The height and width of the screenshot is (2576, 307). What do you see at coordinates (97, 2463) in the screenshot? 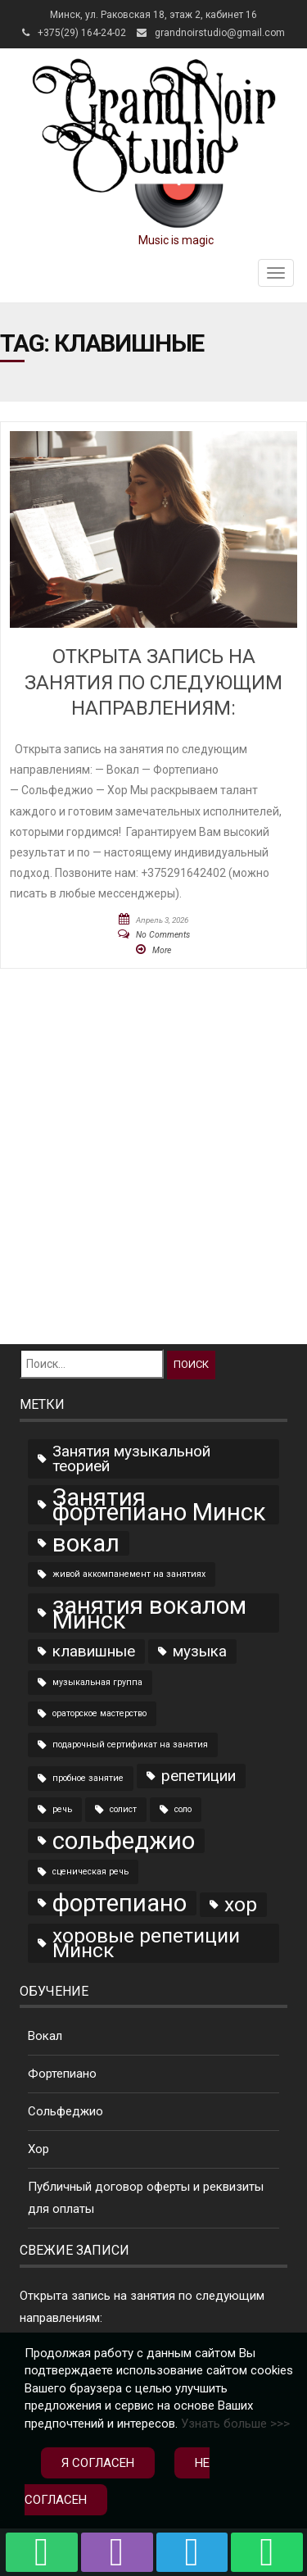
I see `Я согласен` at bounding box center [97, 2463].